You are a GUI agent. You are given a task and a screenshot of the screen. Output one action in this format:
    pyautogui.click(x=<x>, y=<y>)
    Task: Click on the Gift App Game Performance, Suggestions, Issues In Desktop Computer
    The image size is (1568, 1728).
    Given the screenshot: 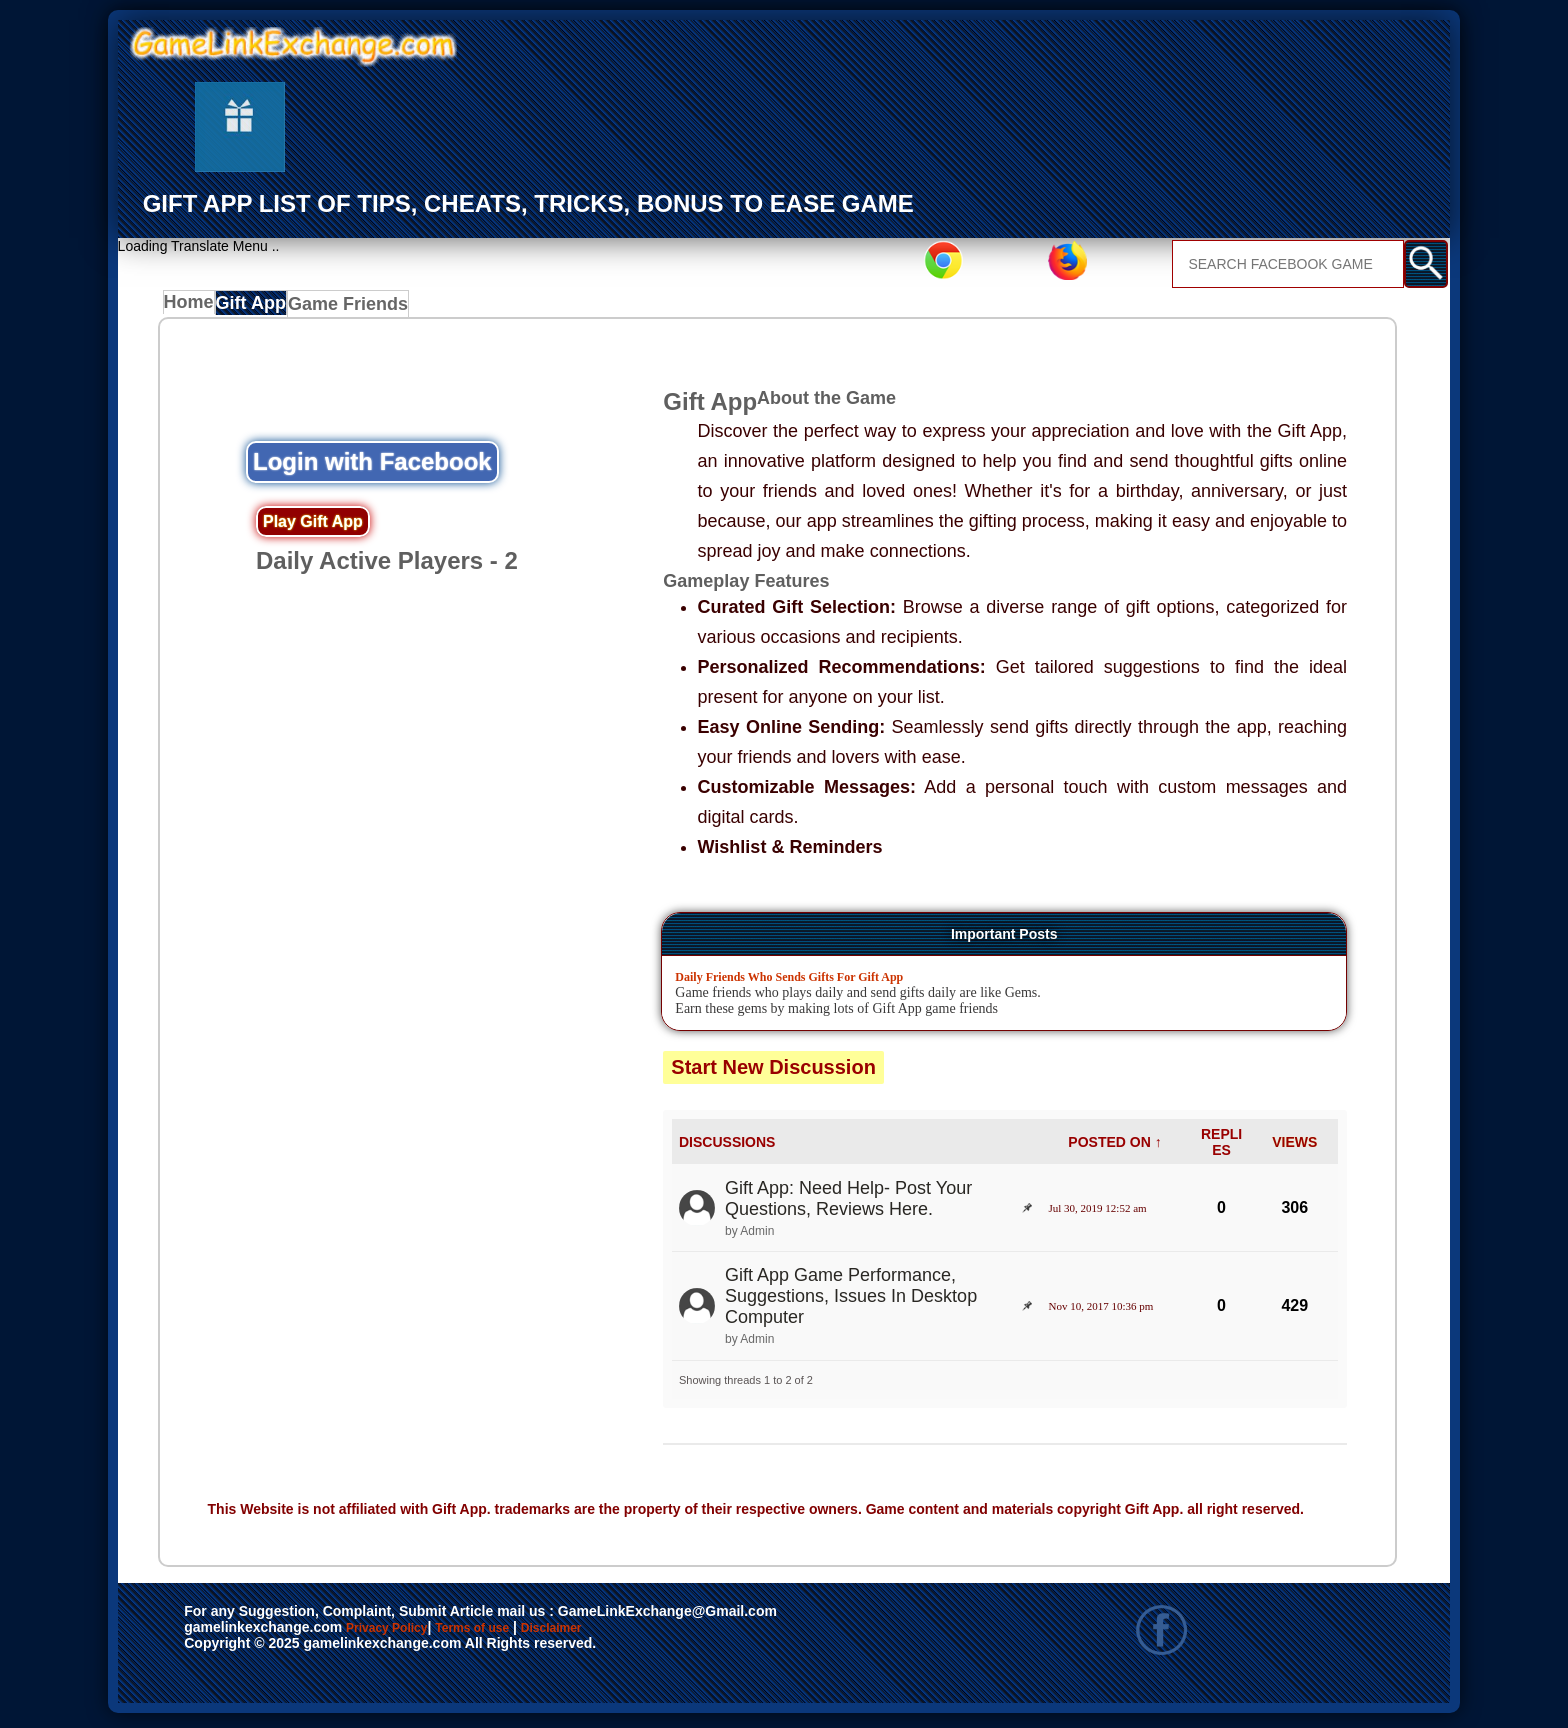 What is the action you would take?
    pyautogui.click(x=851, y=1301)
    